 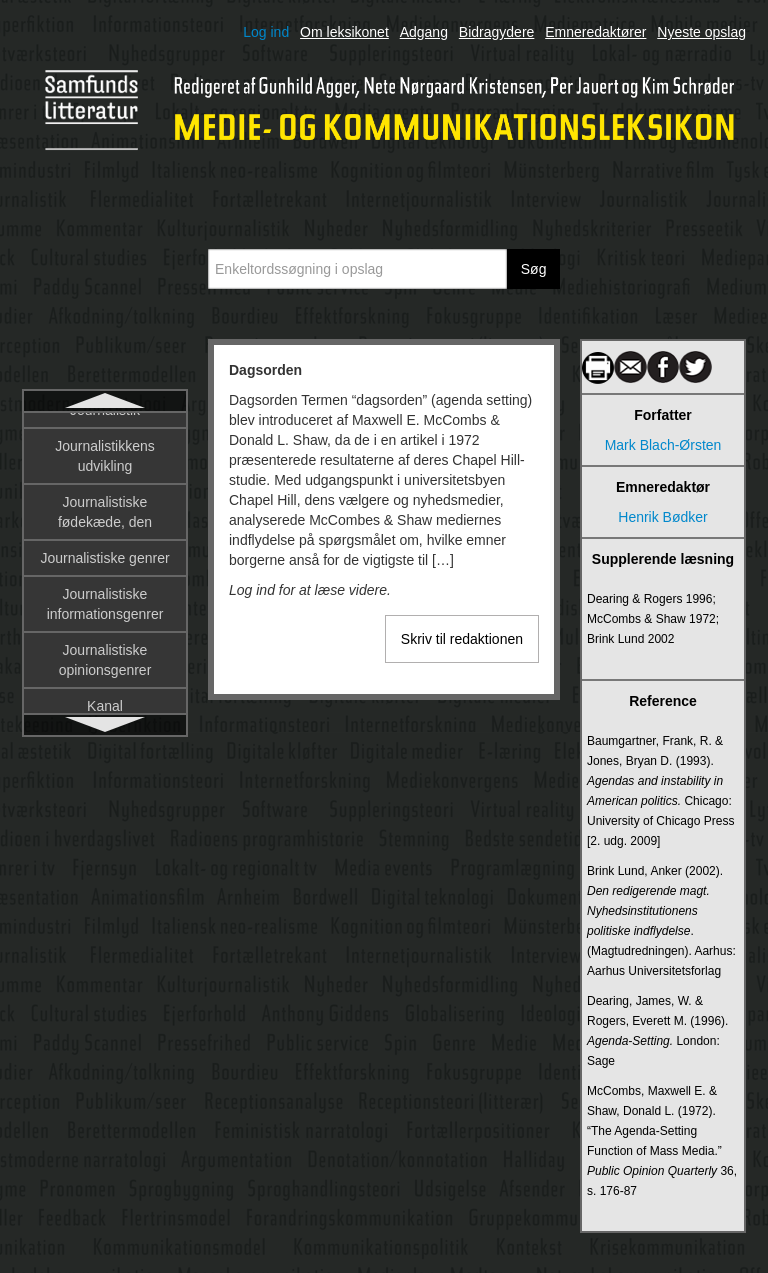 What do you see at coordinates (105, 576) in the screenshot?
I see `Datalingvistik` at bounding box center [105, 576].